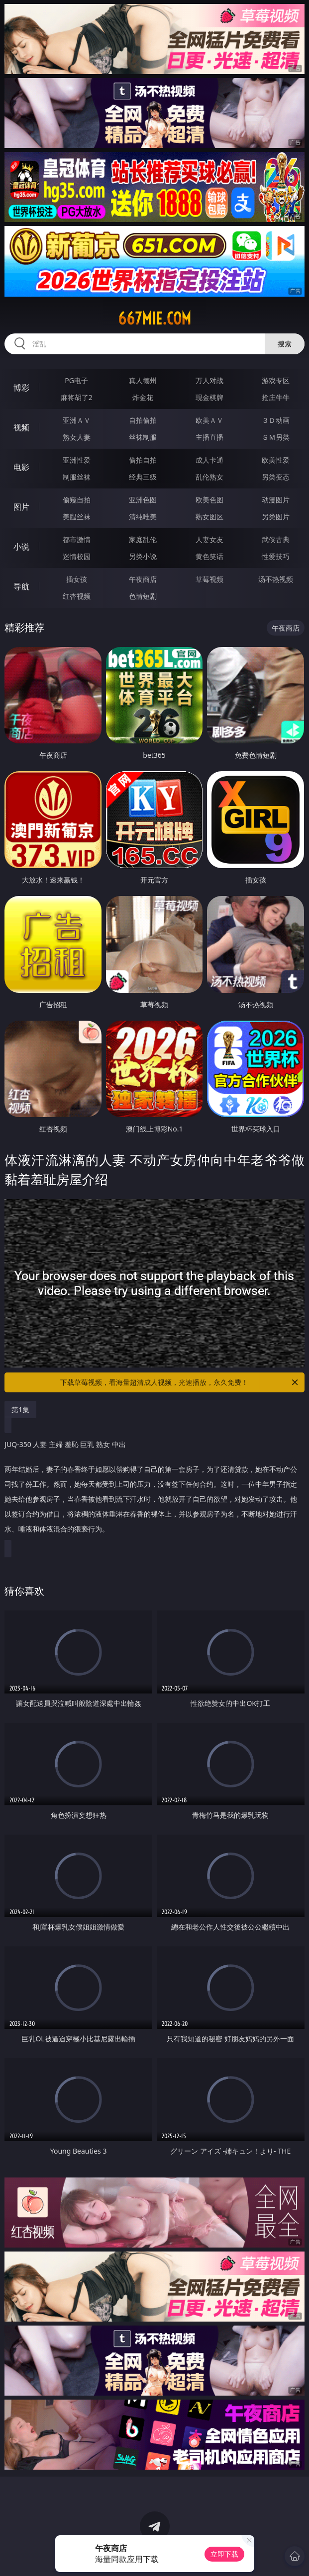 Image resolution: width=309 pixels, height=2576 pixels. I want to click on 都市激情, so click(77, 539).